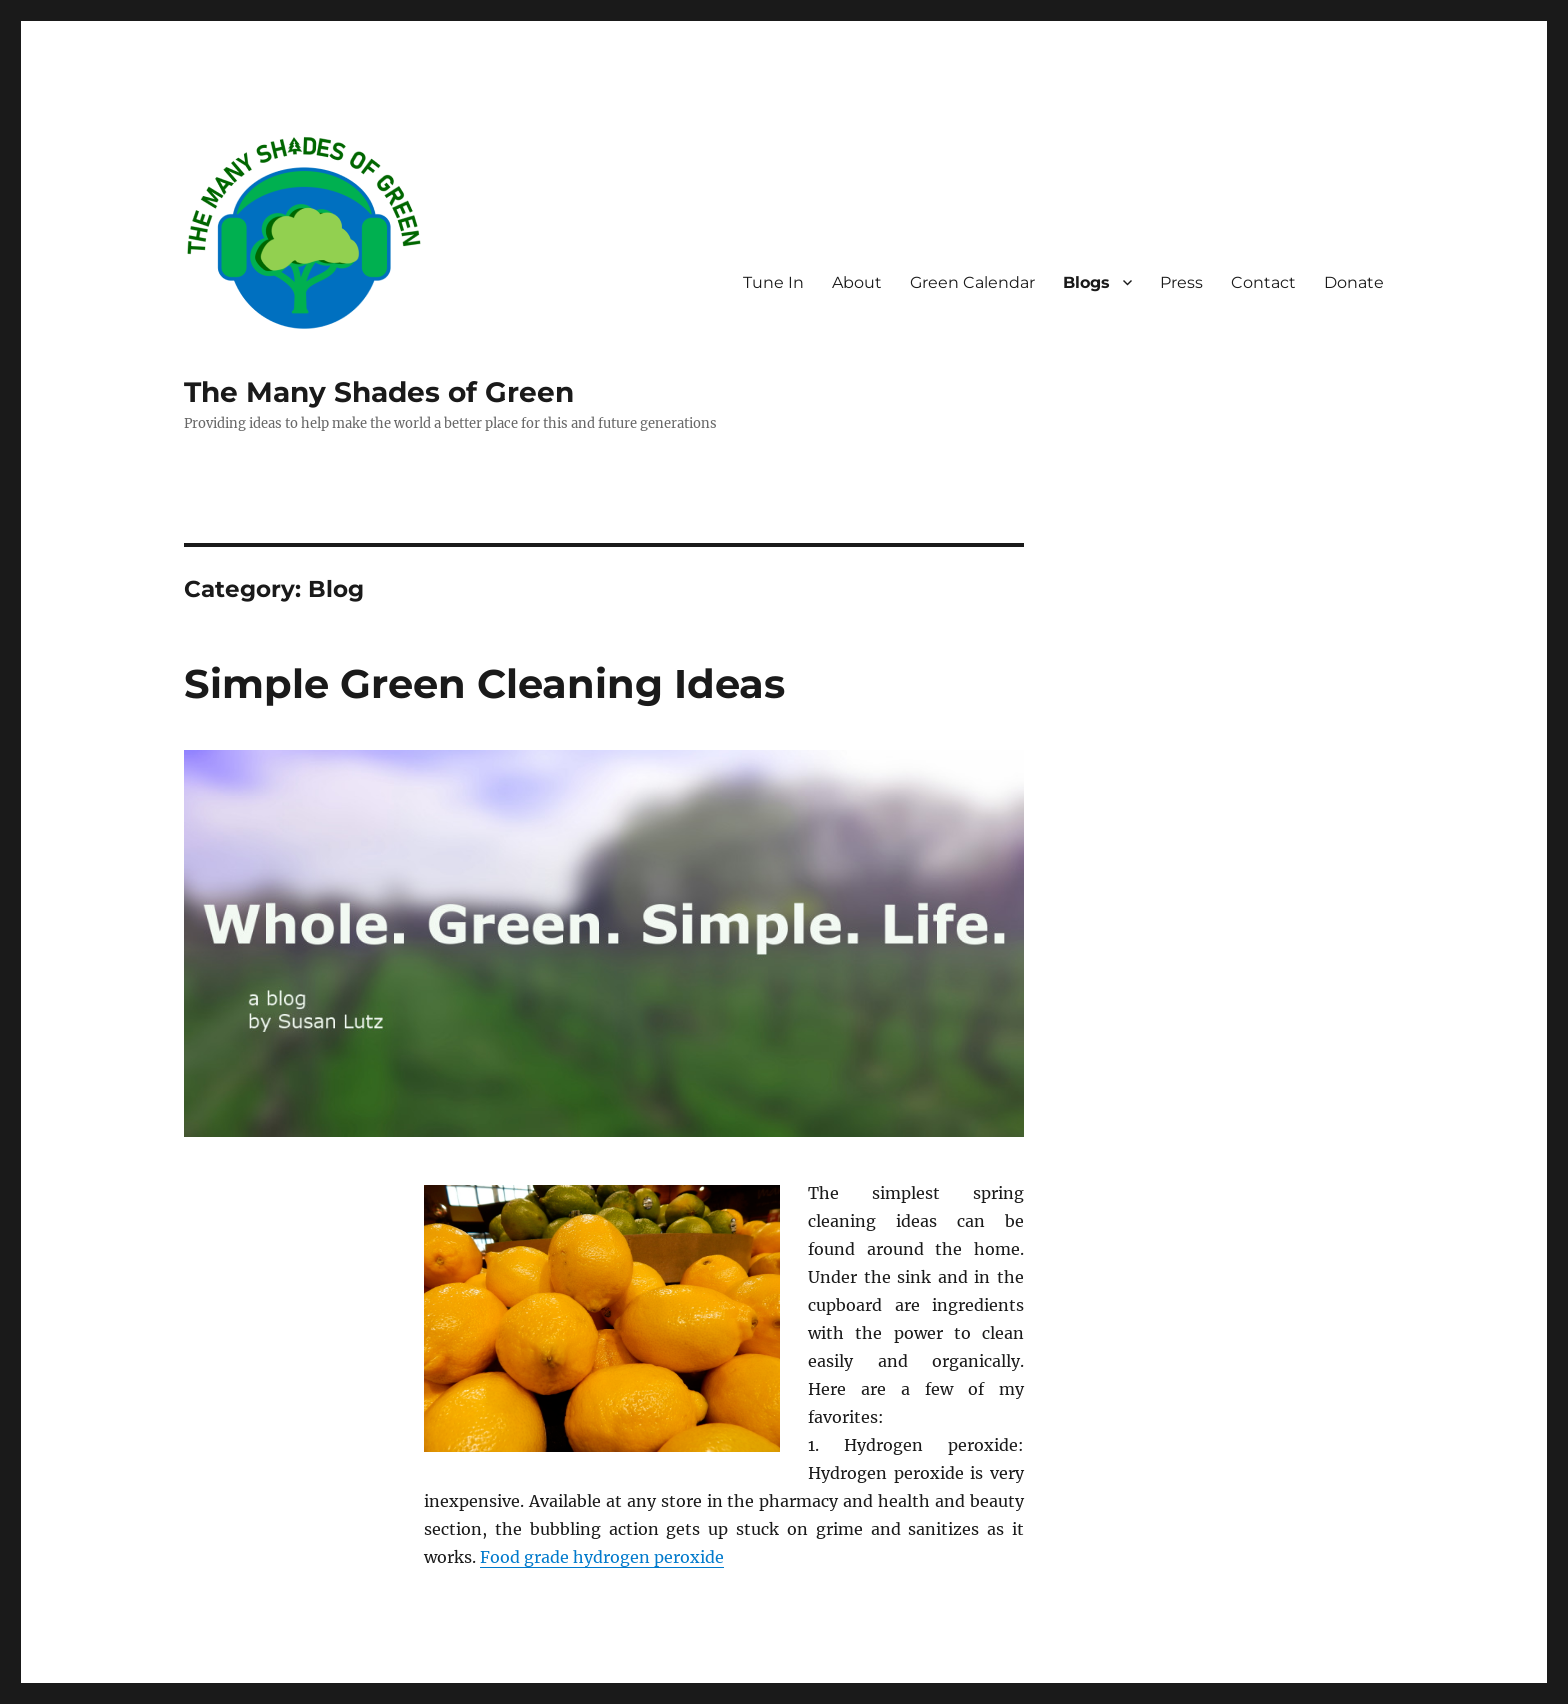  What do you see at coordinates (1086, 282) in the screenshot?
I see `Blogs` at bounding box center [1086, 282].